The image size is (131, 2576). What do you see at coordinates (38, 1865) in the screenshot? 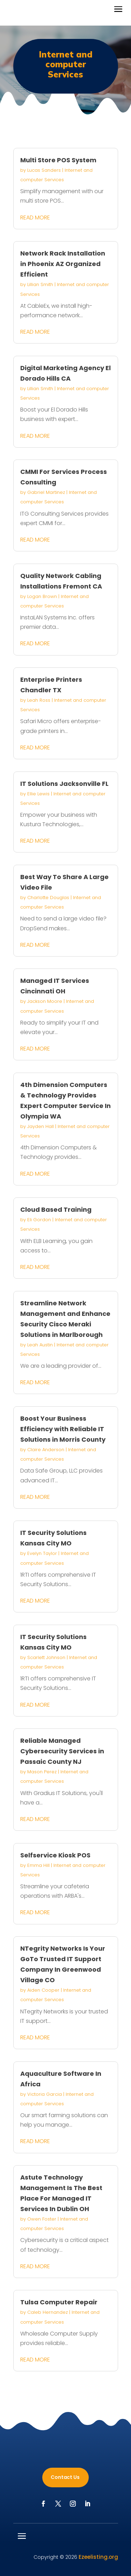
I see `Emma Hill` at bounding box center [38, 1865].